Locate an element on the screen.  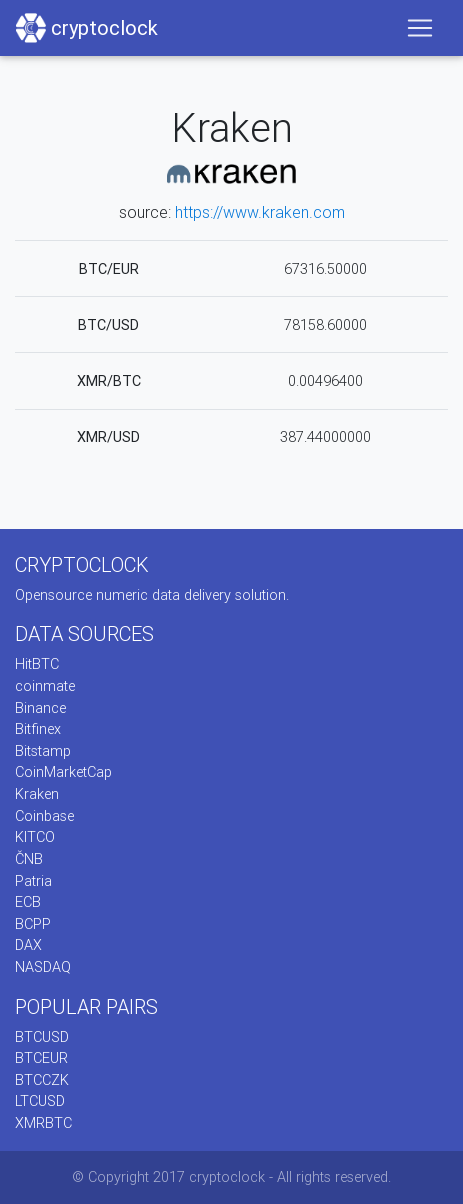
Kraken is located at coordinates (37, 794).